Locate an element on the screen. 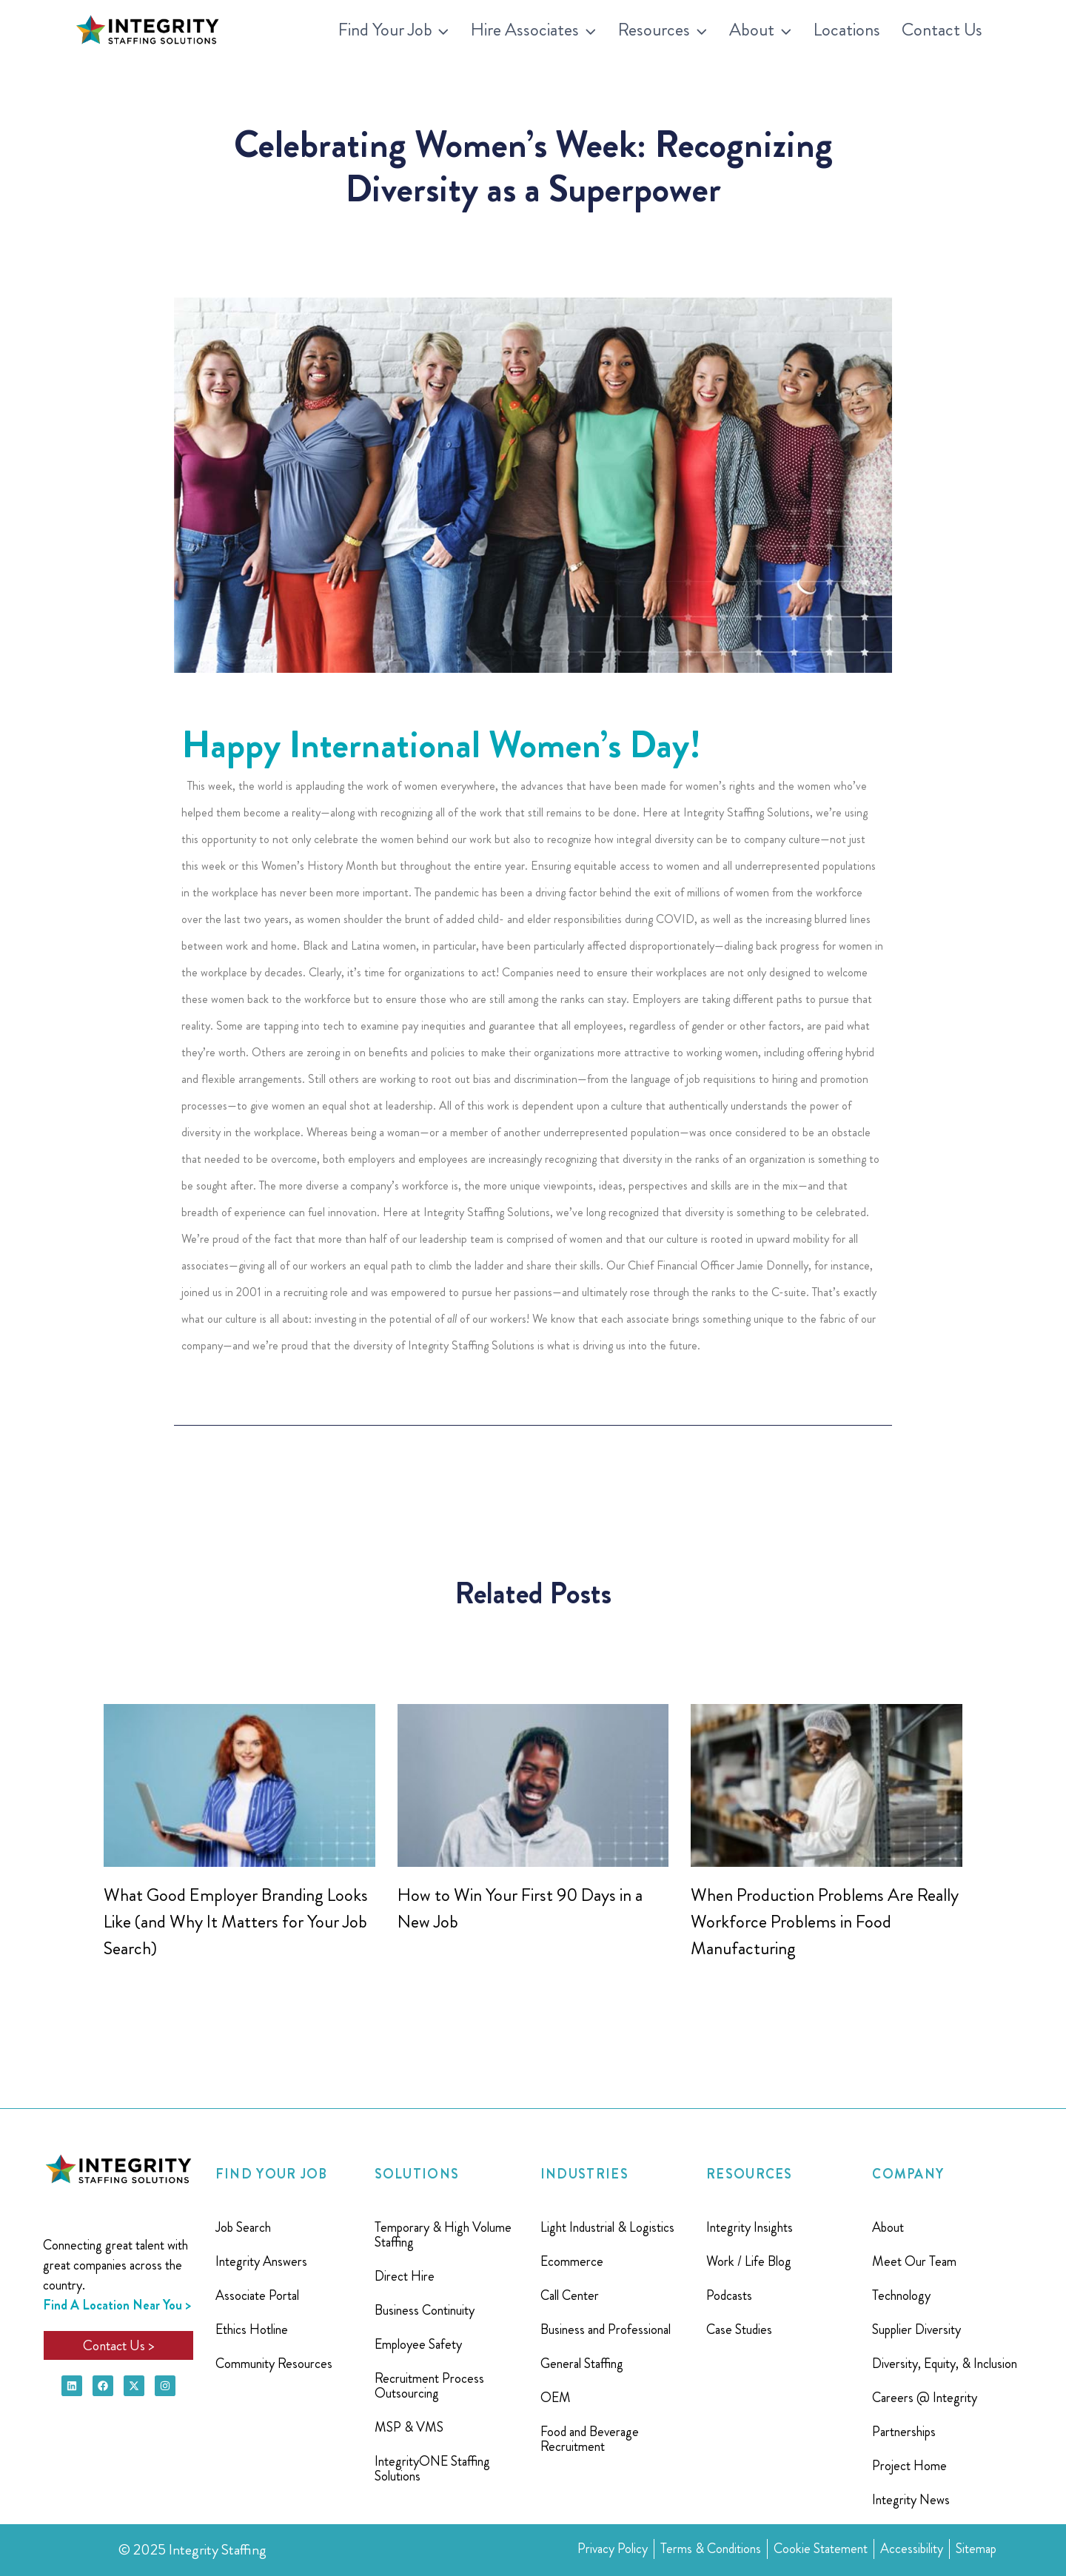  Careers @ Integrity is located at coordinates (924, 2397).